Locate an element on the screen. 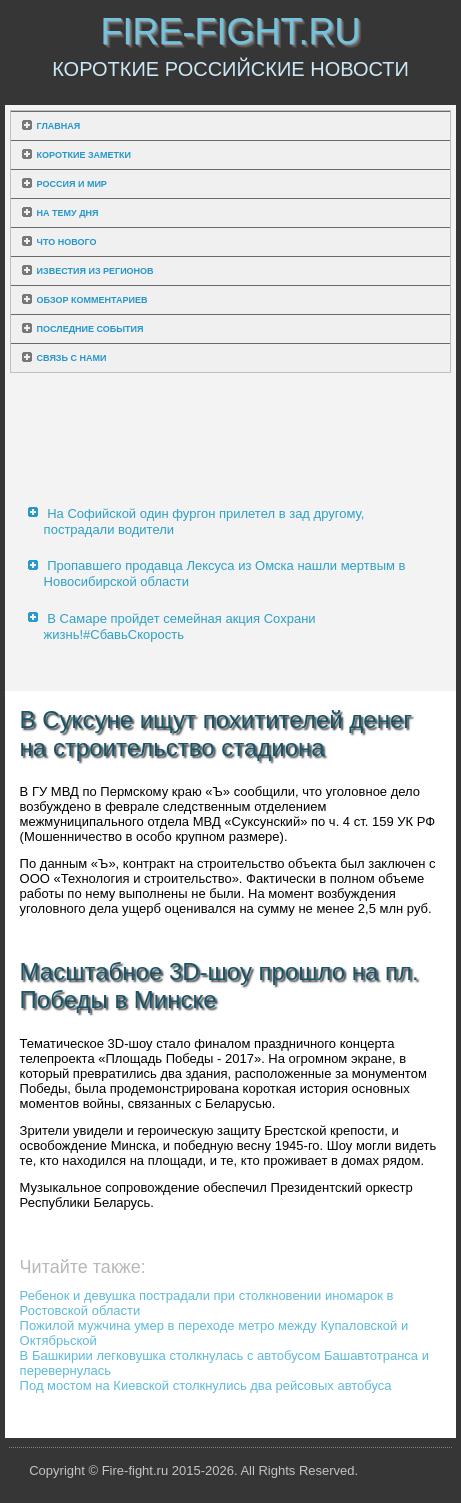 The width and height of the screenshot is (461, 1503). Россия и мир is located at coordinates (72, 184).